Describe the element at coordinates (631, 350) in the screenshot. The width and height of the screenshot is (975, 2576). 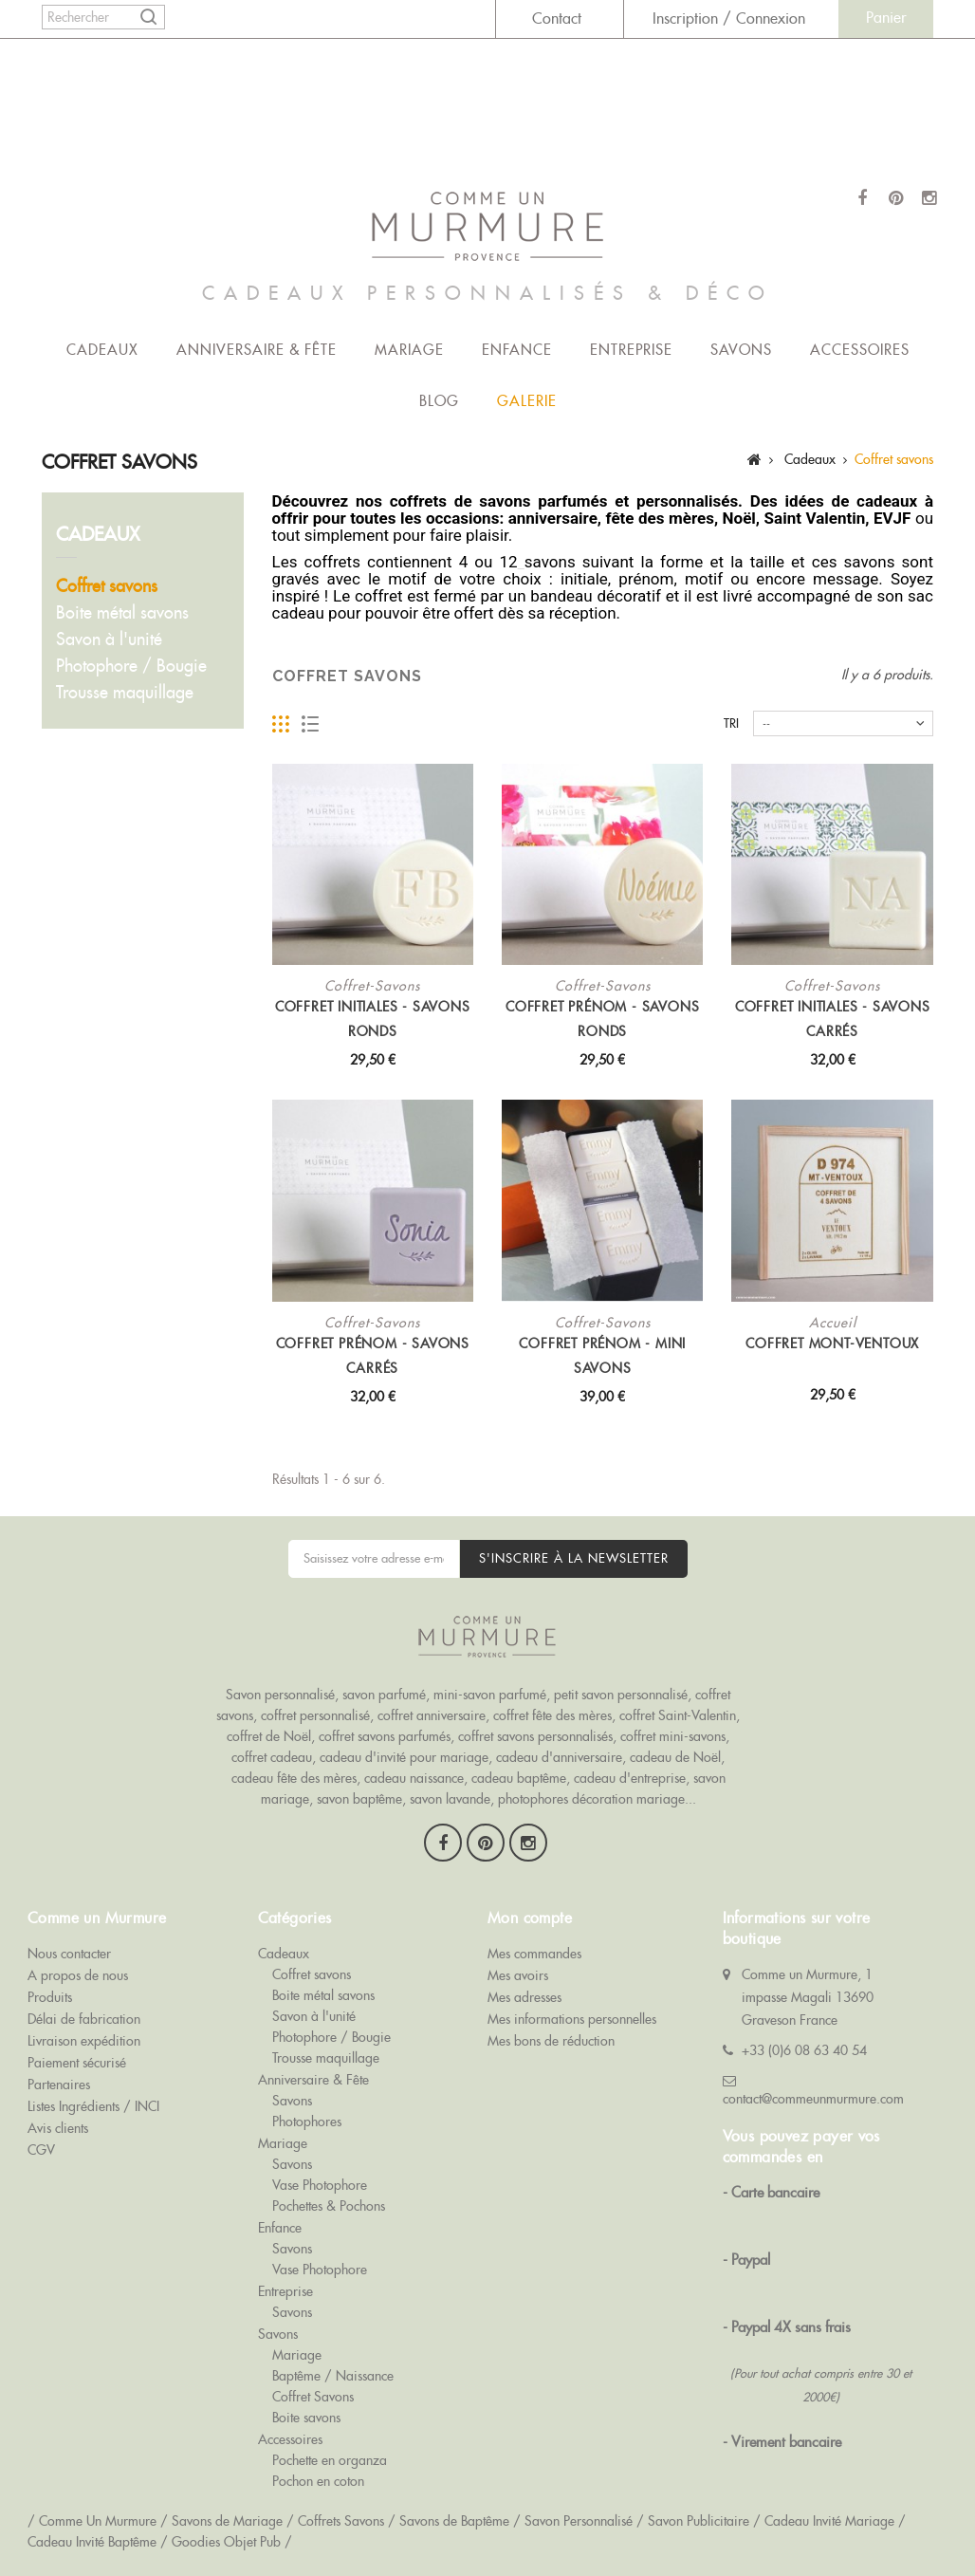
I see `Entreprise` at that location.